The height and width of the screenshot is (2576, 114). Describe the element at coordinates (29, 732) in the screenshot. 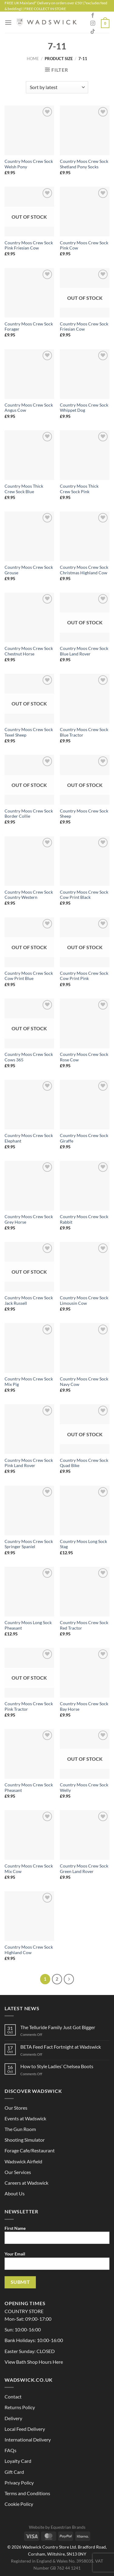

I see `Country Moos Crew Sock Texel Sheep` at that location.